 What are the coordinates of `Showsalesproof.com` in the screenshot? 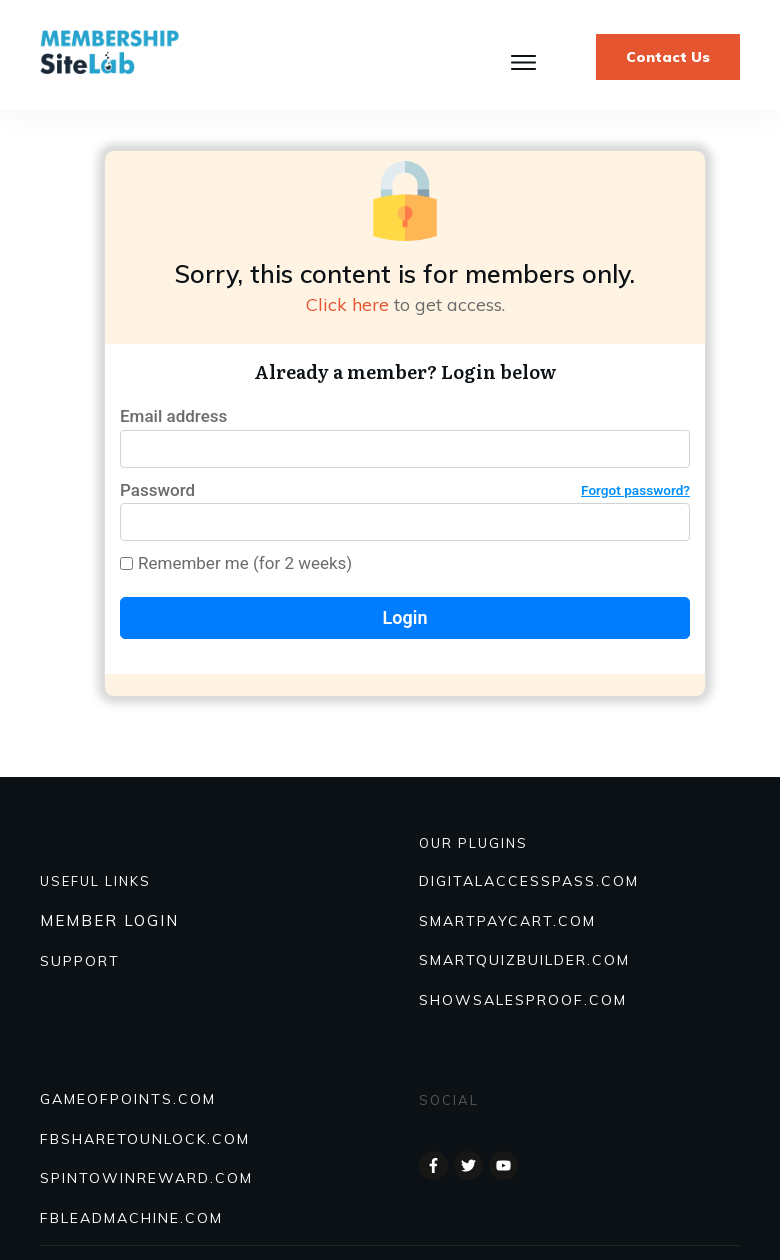 It's located at (523, 1000).